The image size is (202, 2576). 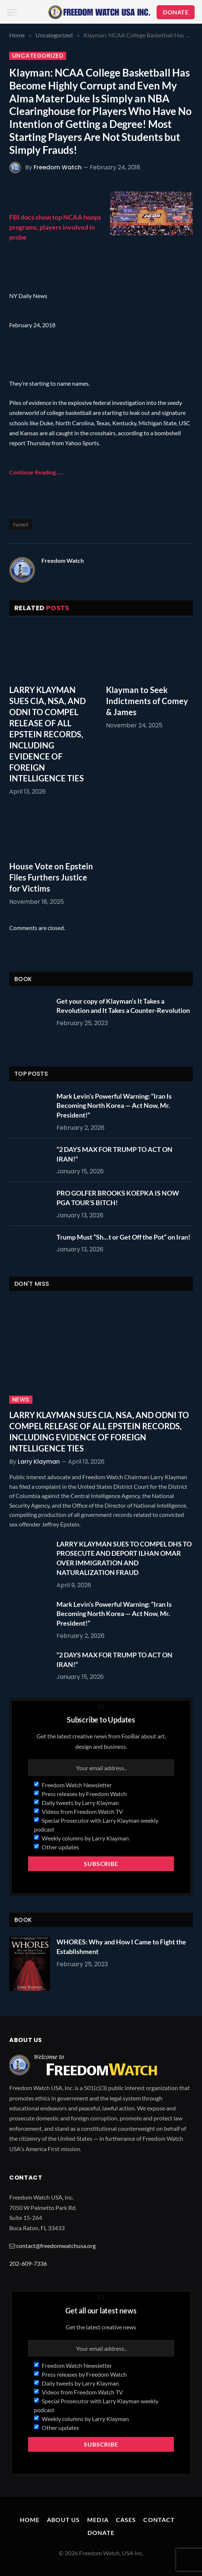 What do you see at coordinates (55, 227) in the screenshot?
I see `FBI docs show top NCAA hoops programs, players involved in probe` at bounding box center [55, 227].